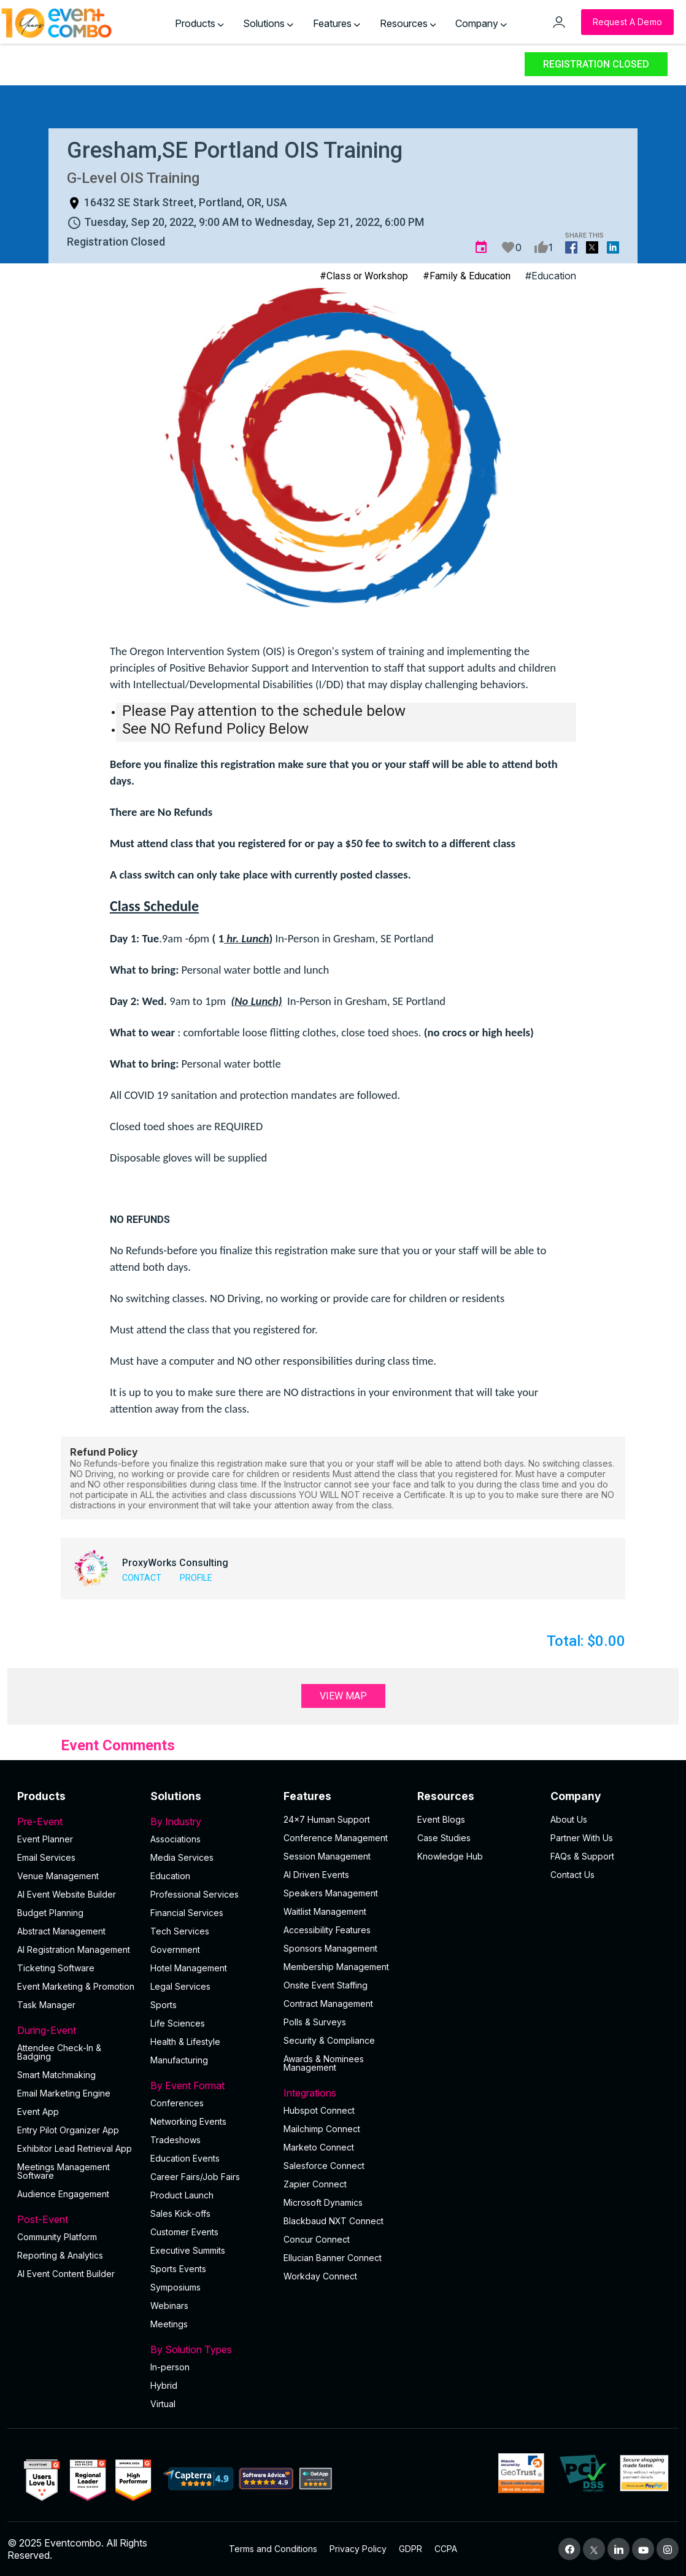 The width and height of the screenshot is (686, 2576). What do you see at coordinates (75, 1986) in the screenshot?
I see `Event Marketing & Promotion` at bounding box center [75, 1986].